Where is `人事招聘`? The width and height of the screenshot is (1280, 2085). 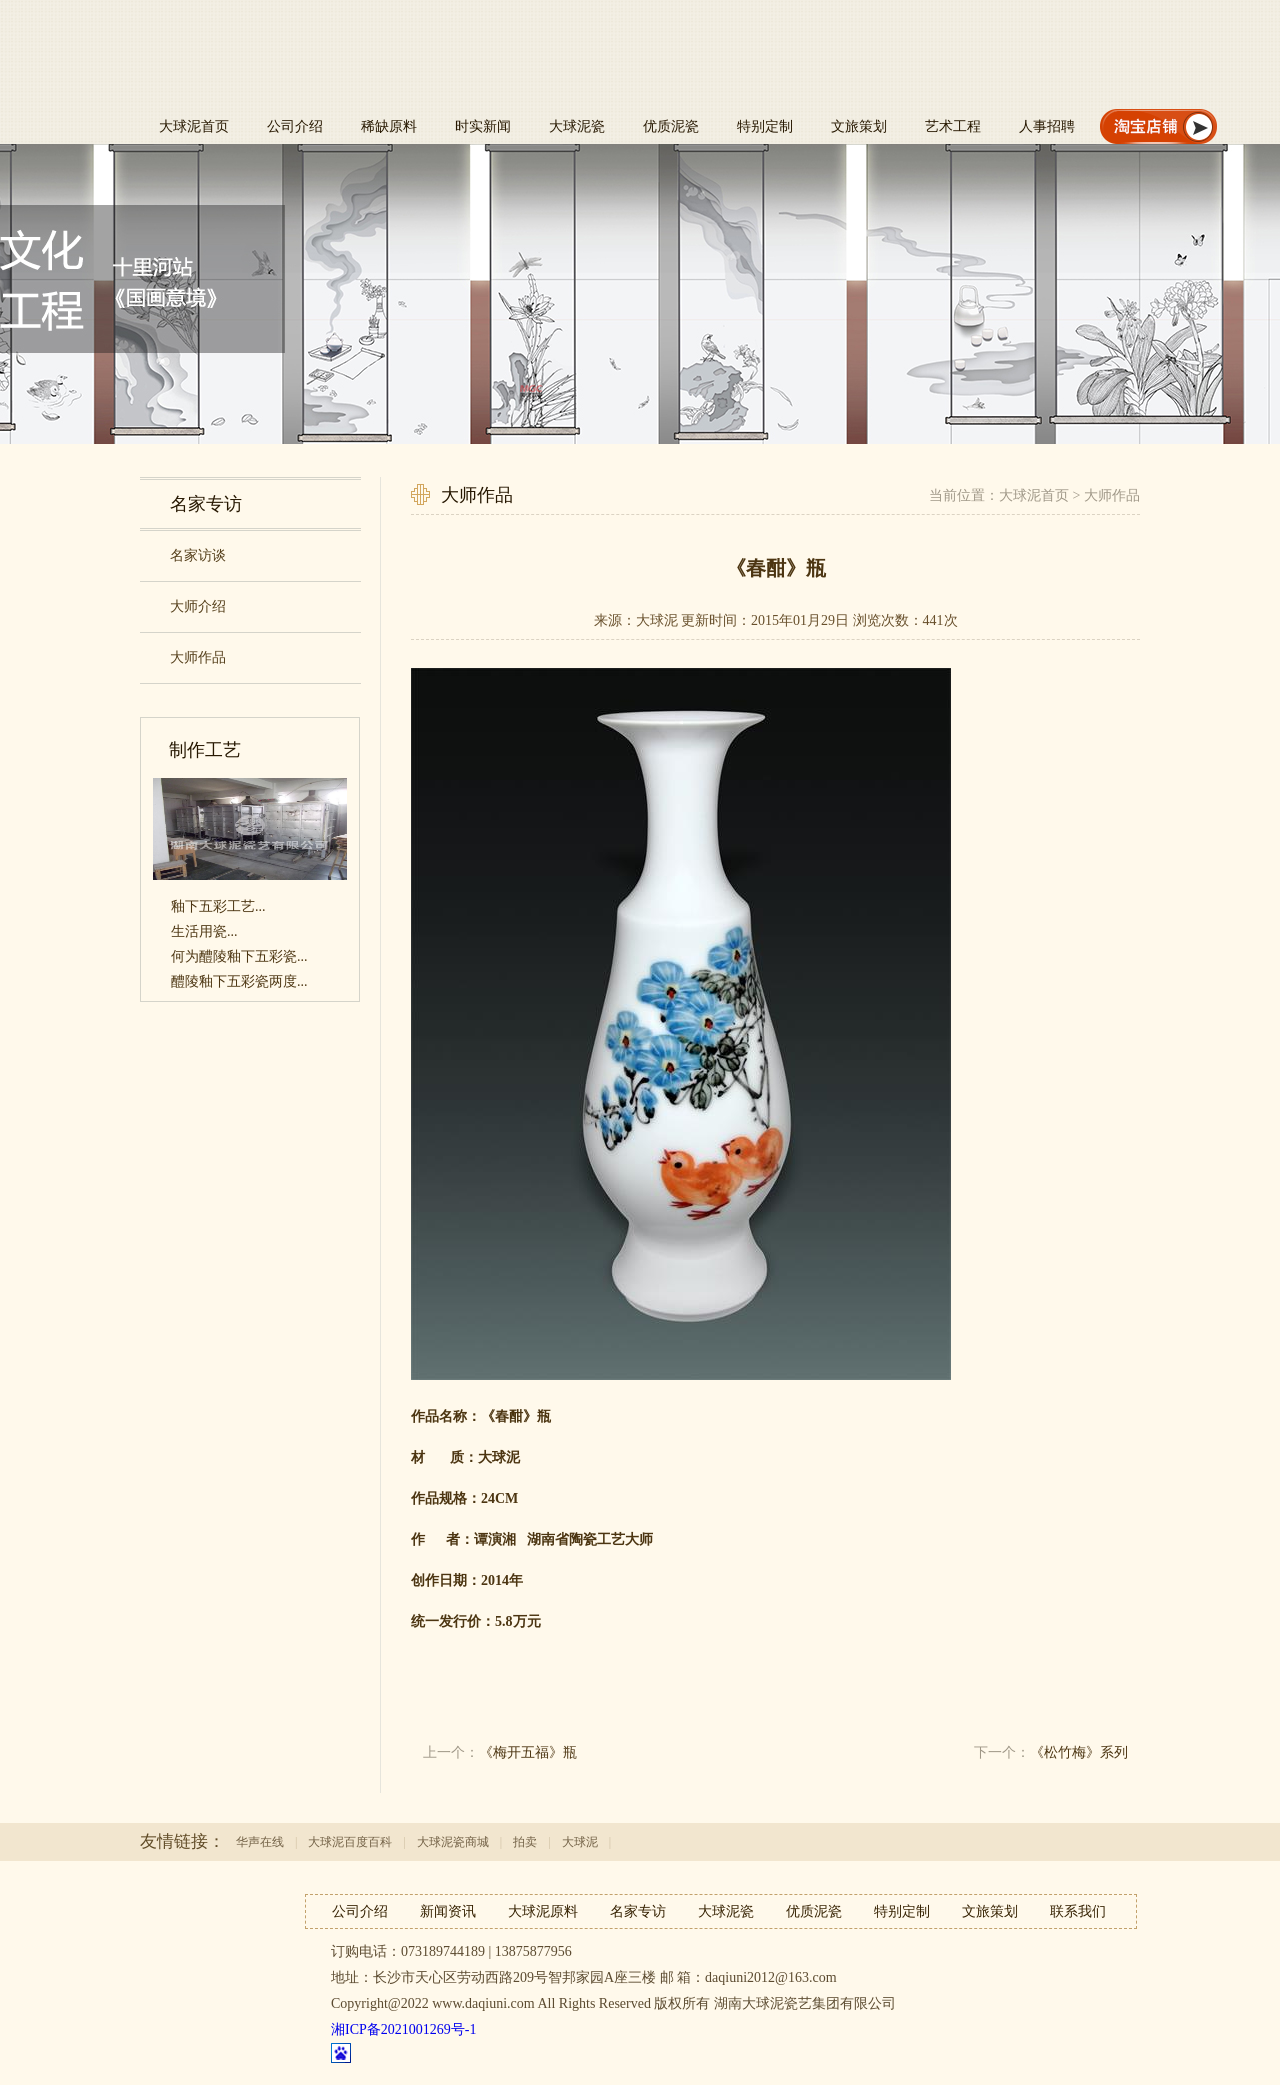 人事招聘 is located at coordinates (1047, 126).